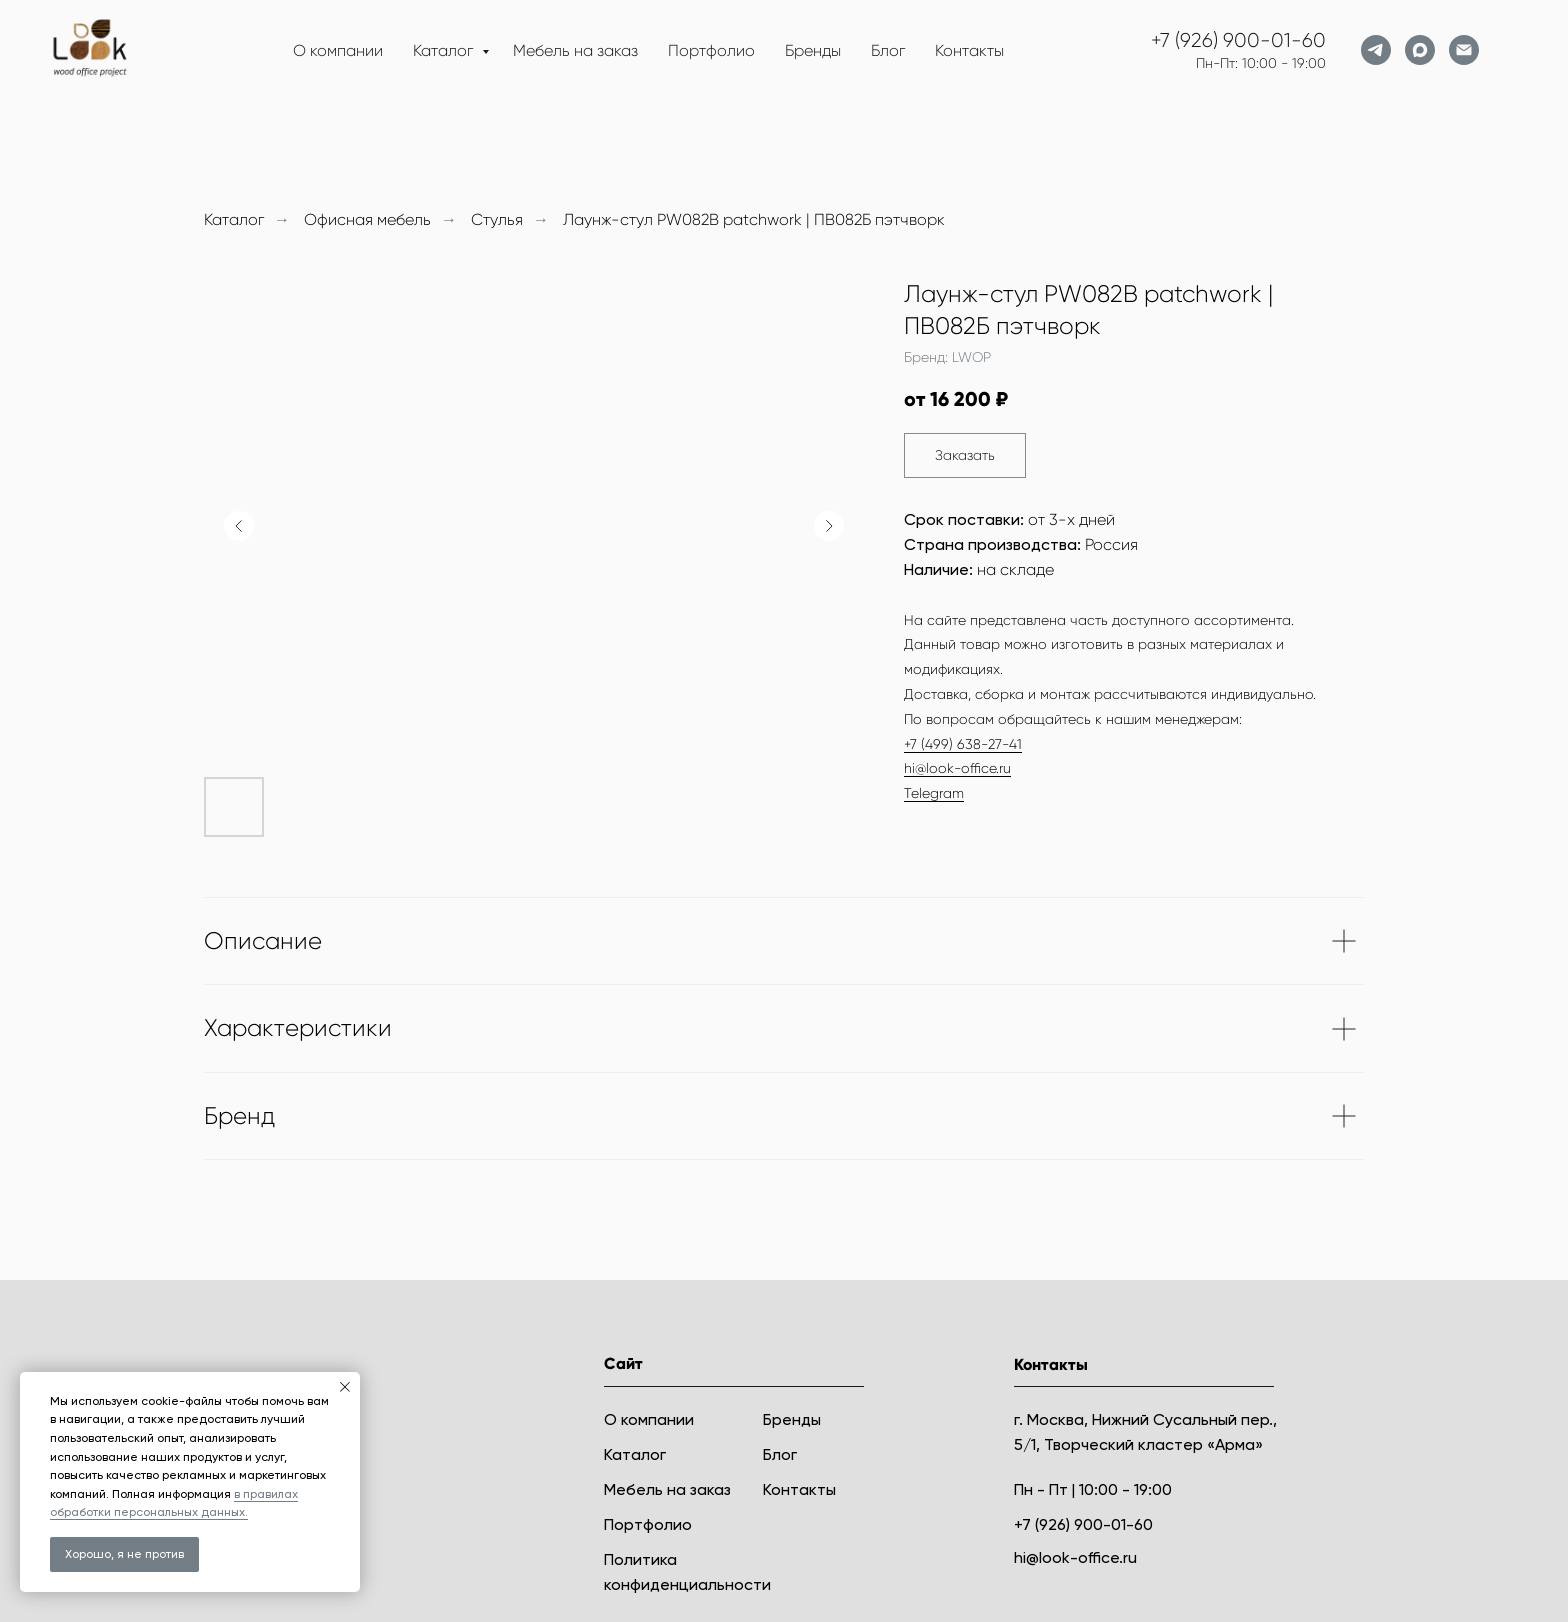  I want to click on [Электронная почта], so click(1464, 50).